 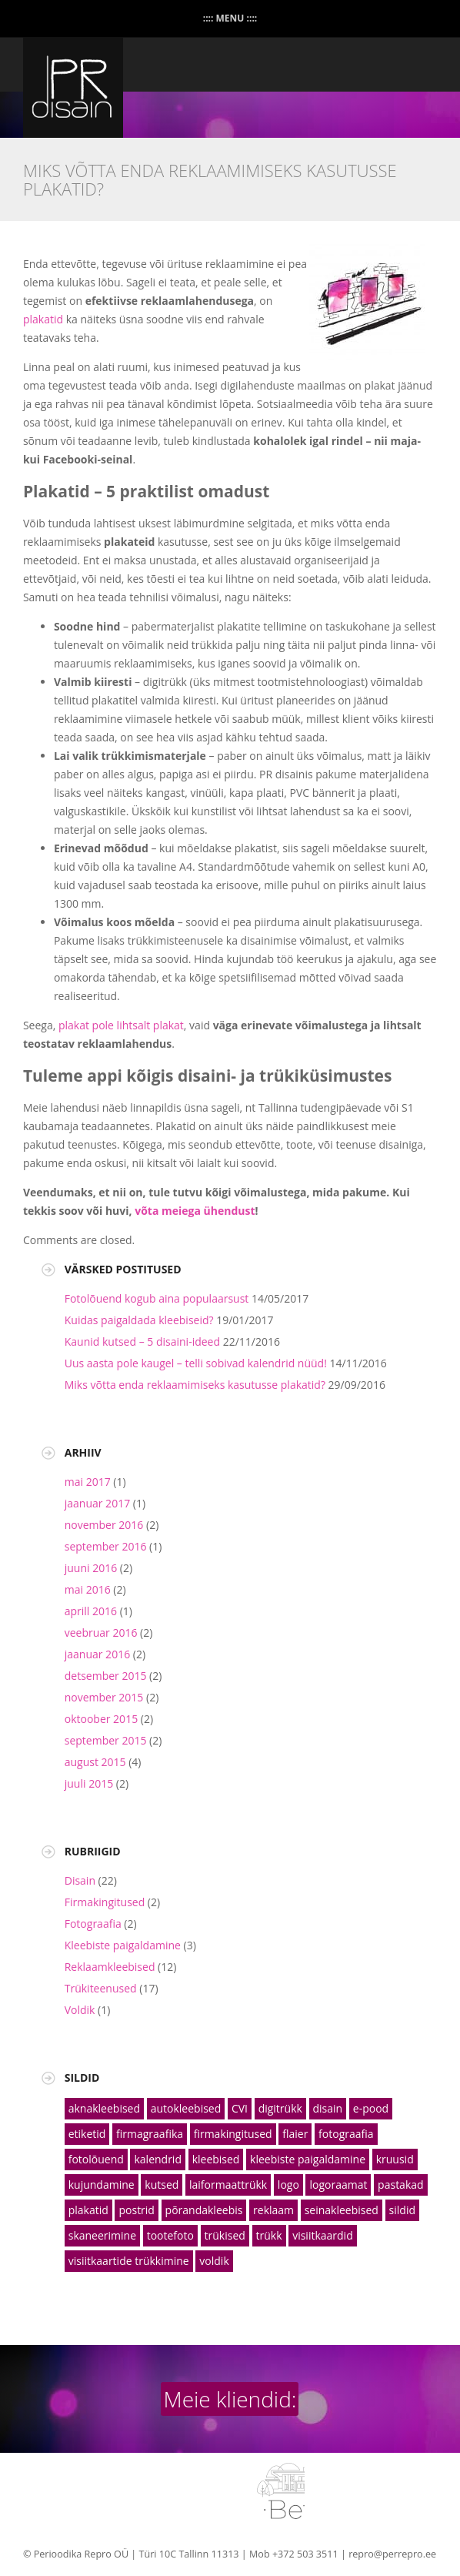 What do you see at coordinates (104, 1524) in the screenshot?
I see `november 2016` at bounding box center [104, 1524].